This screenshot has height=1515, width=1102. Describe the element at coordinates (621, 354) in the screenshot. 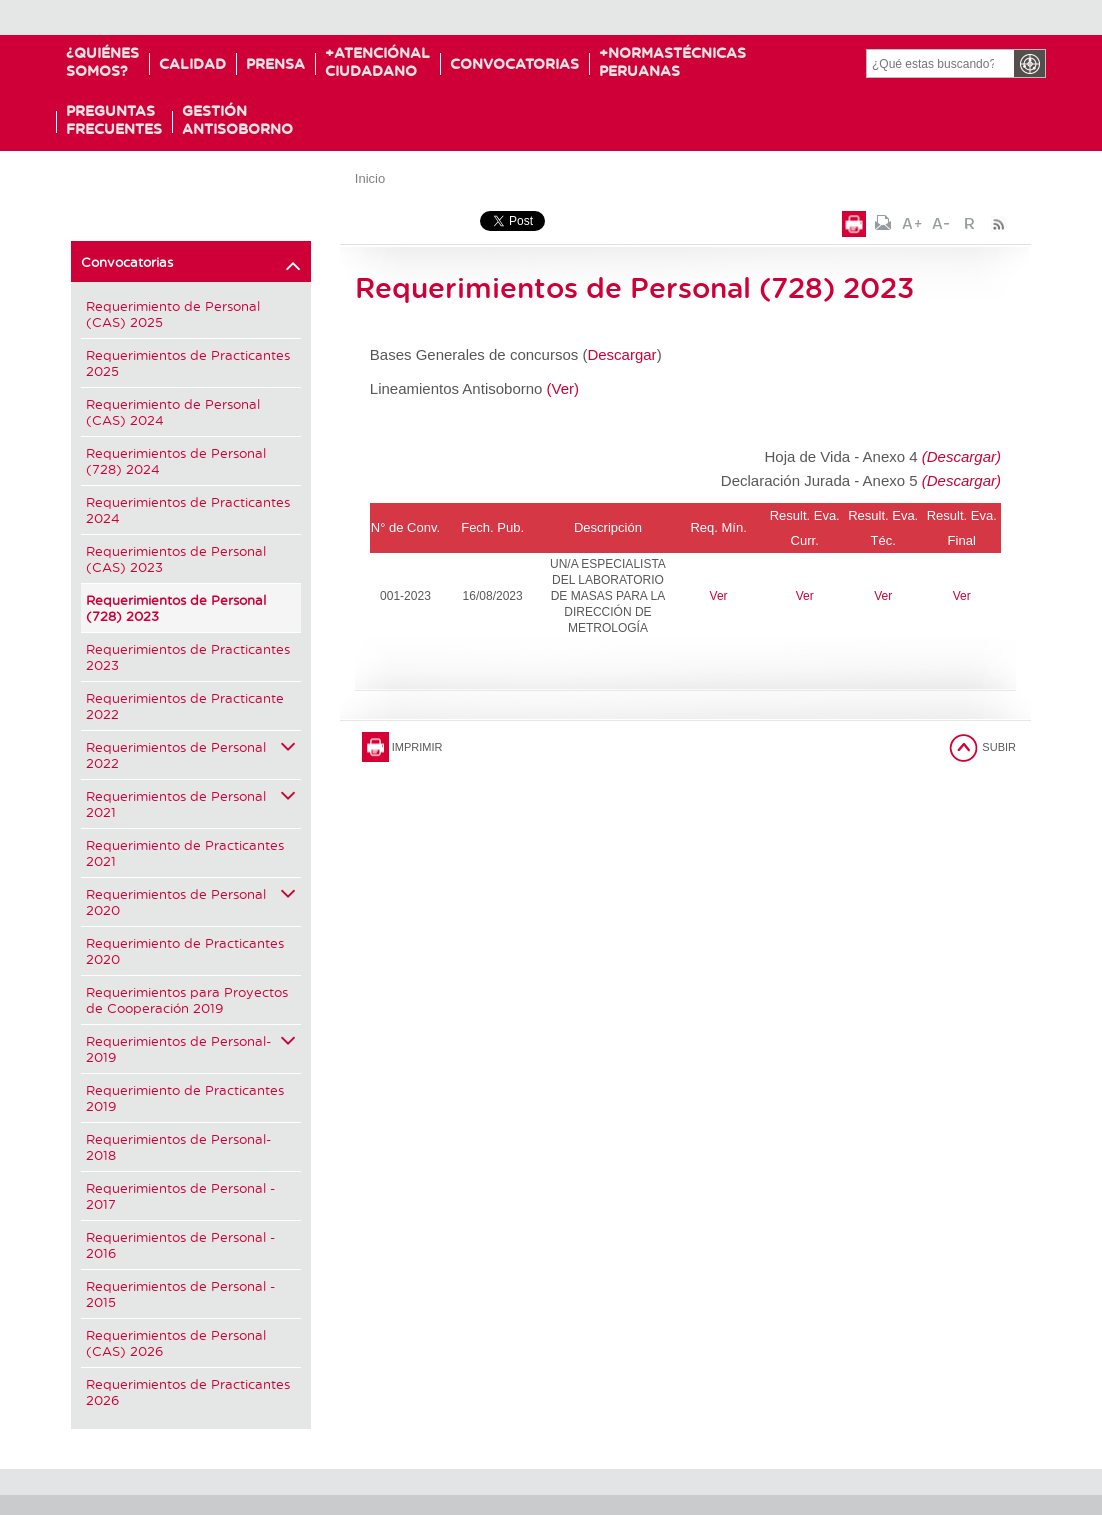

I see `Descargar` at that location.